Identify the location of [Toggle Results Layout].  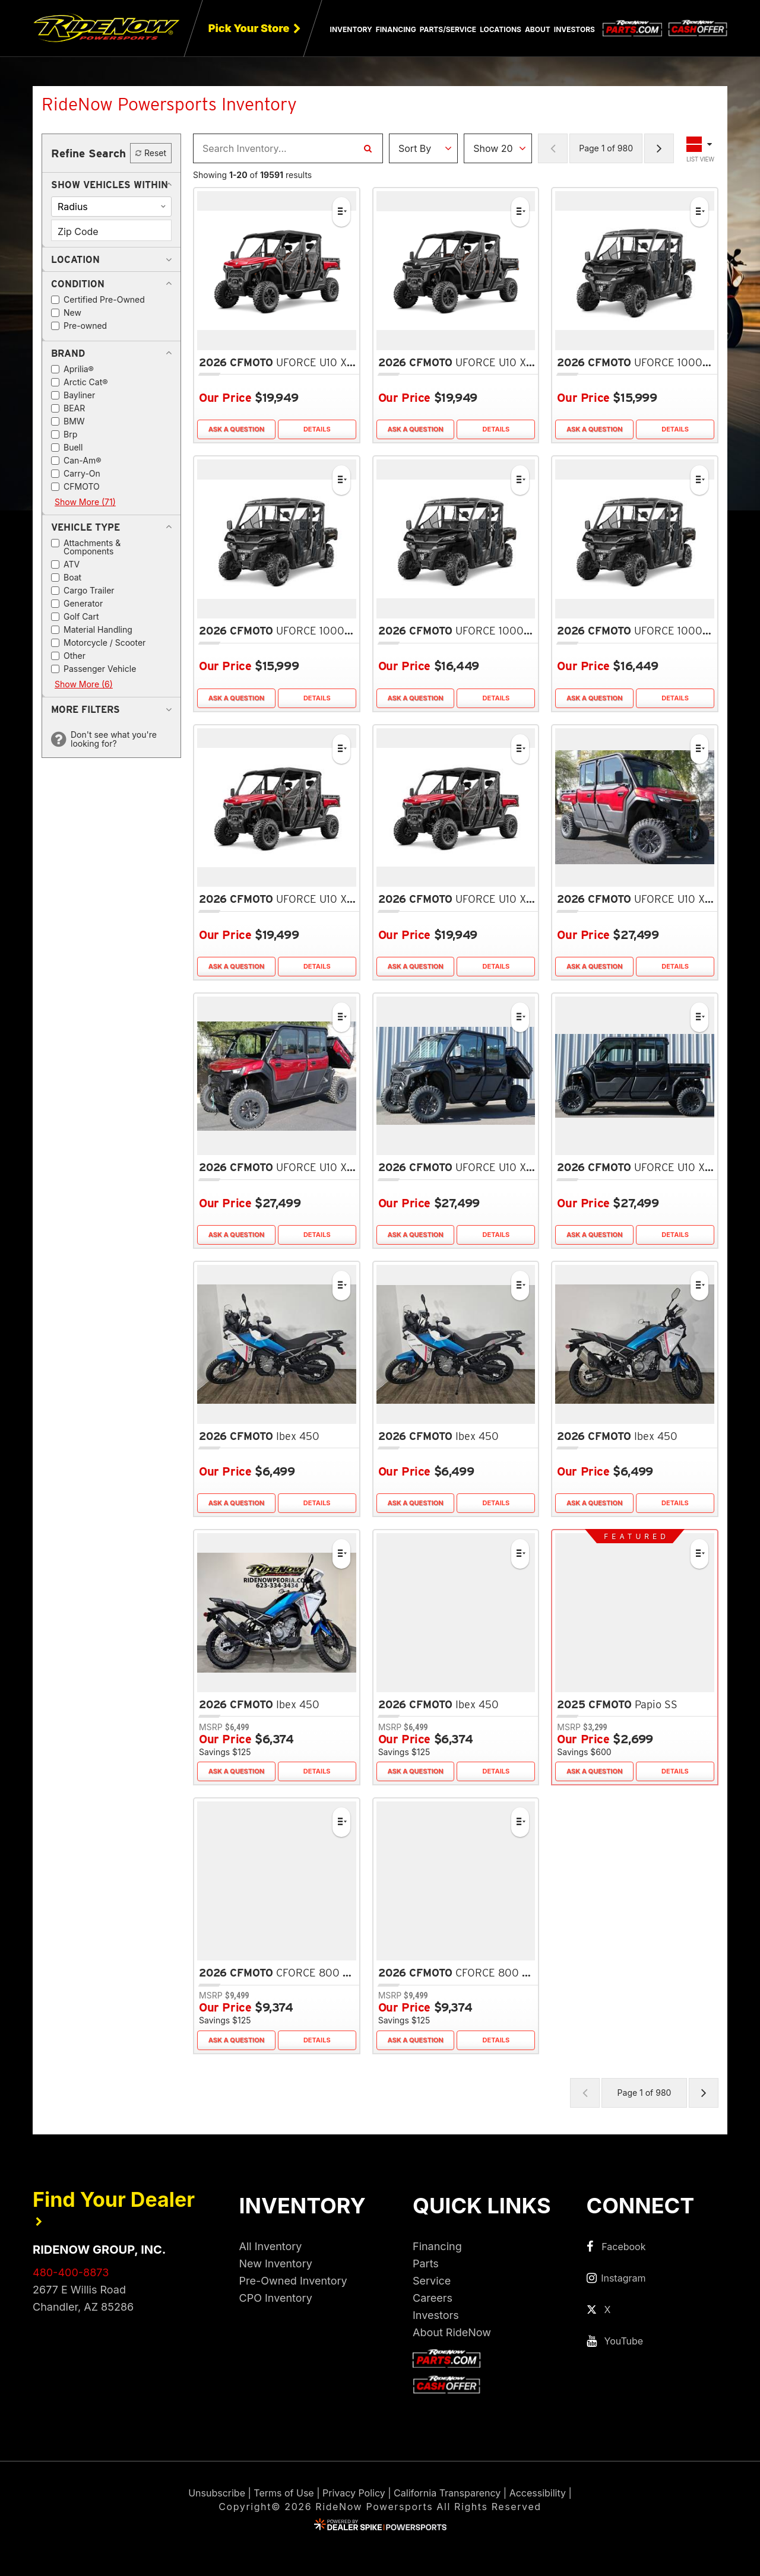
(700, 148).